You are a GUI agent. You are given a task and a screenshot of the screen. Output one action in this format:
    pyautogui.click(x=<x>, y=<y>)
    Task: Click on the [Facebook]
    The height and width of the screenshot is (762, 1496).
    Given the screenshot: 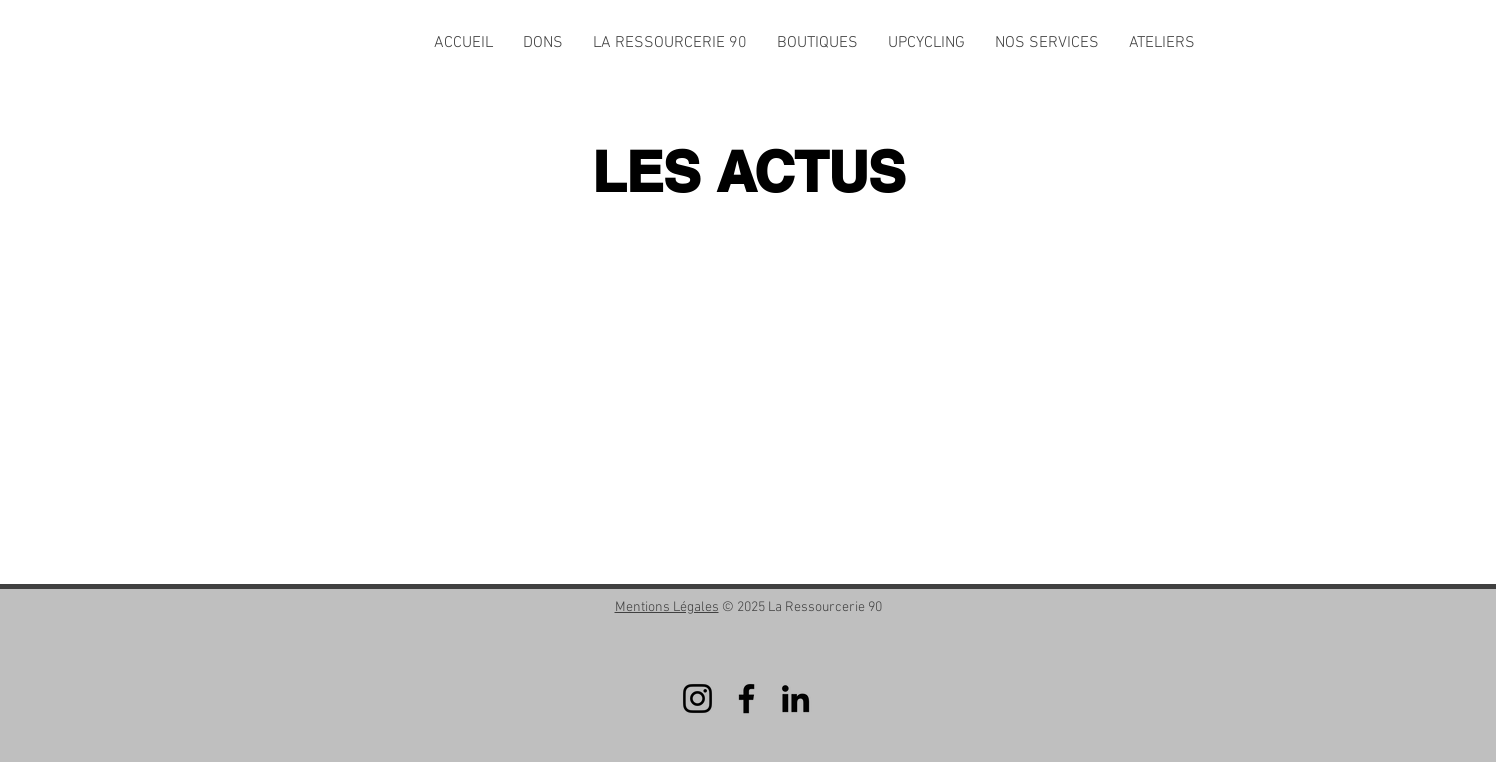 What is the action you would take?
    pyautogui.click(x=746, y=698)
    